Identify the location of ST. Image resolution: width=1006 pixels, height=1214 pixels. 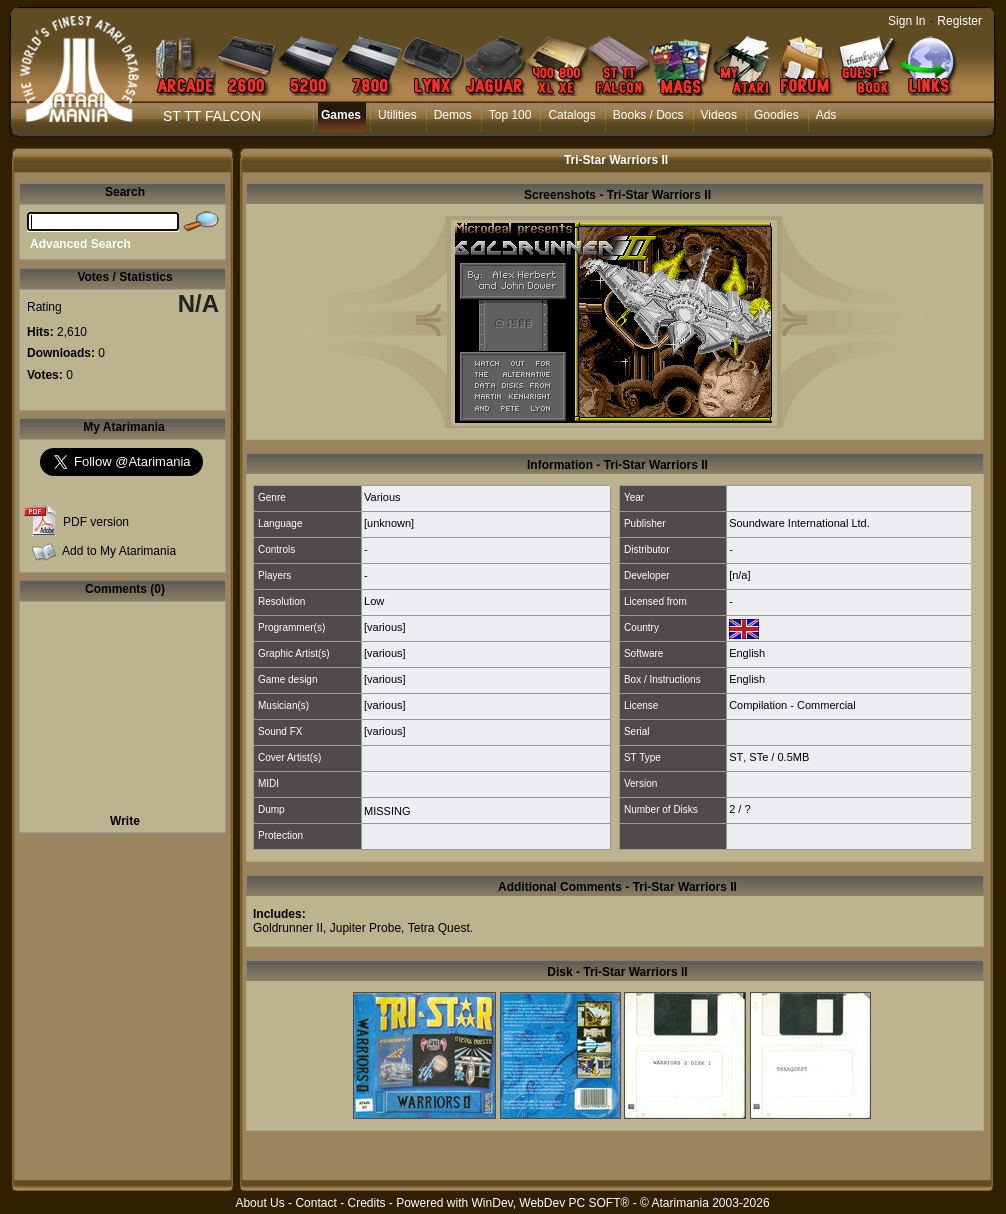
(736, 757).